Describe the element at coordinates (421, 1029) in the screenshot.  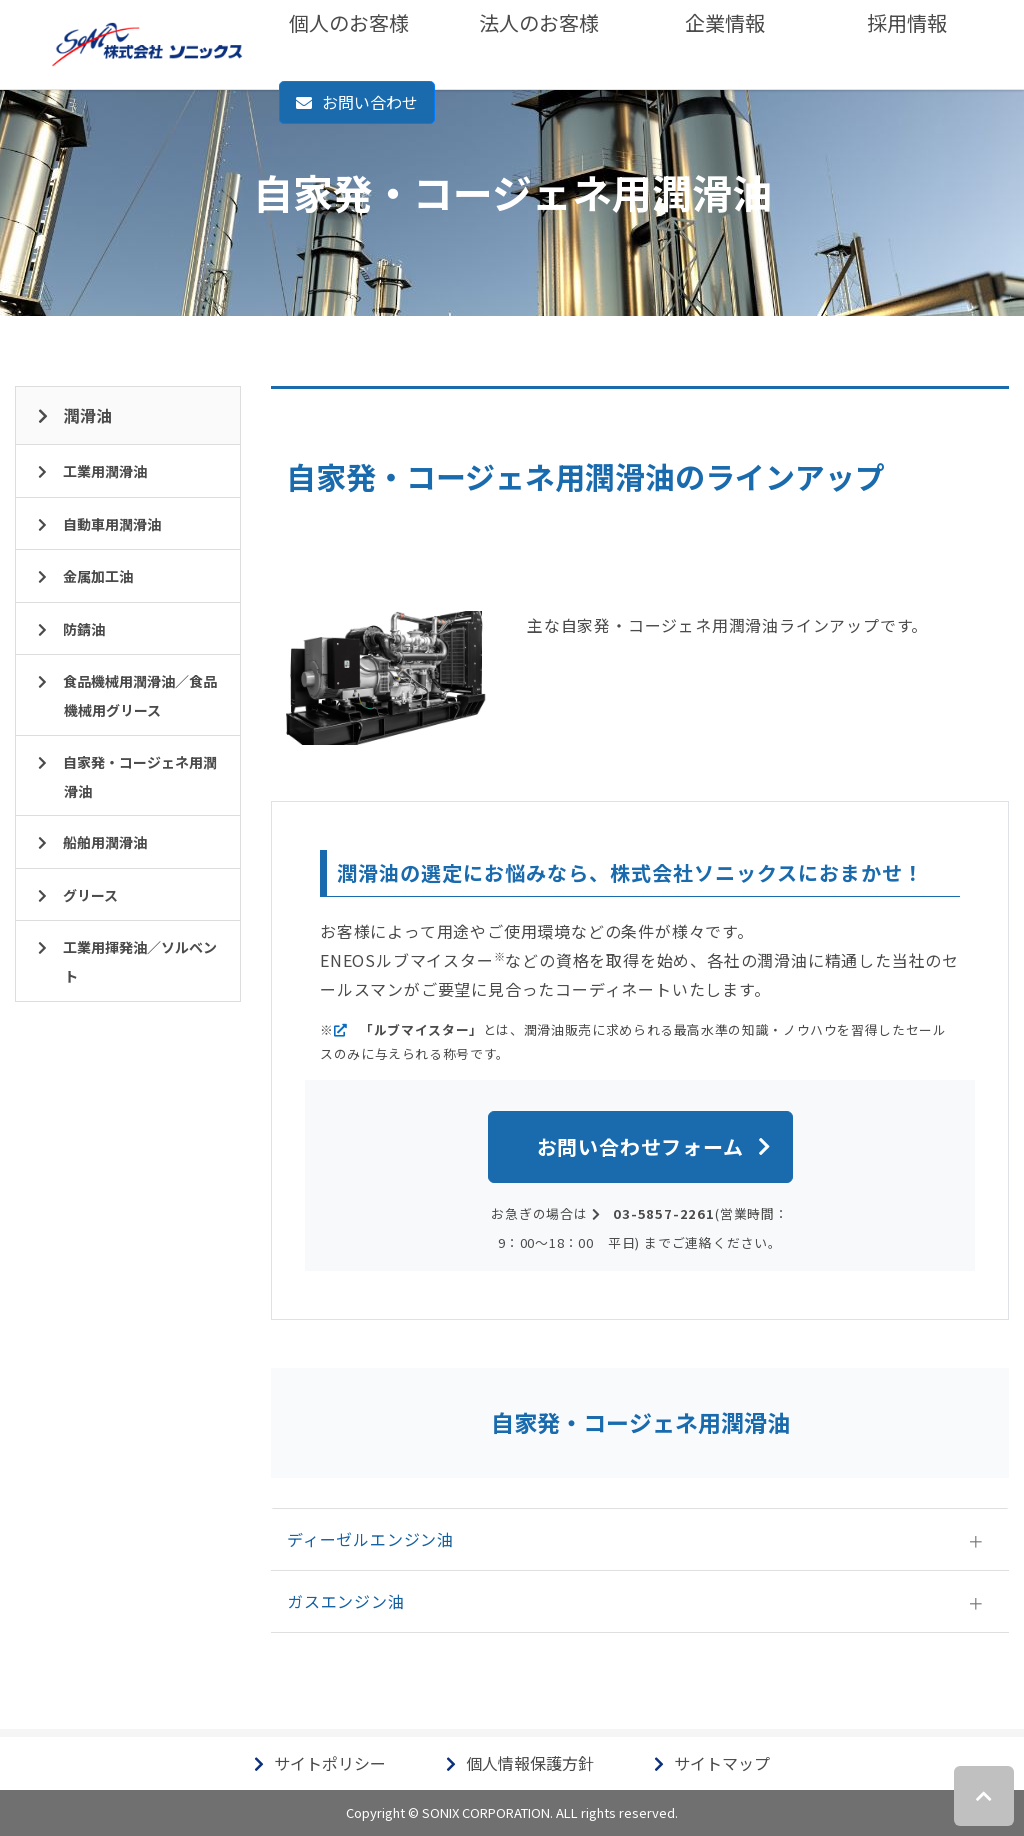
I see `「ルブマイスター」` at that location.